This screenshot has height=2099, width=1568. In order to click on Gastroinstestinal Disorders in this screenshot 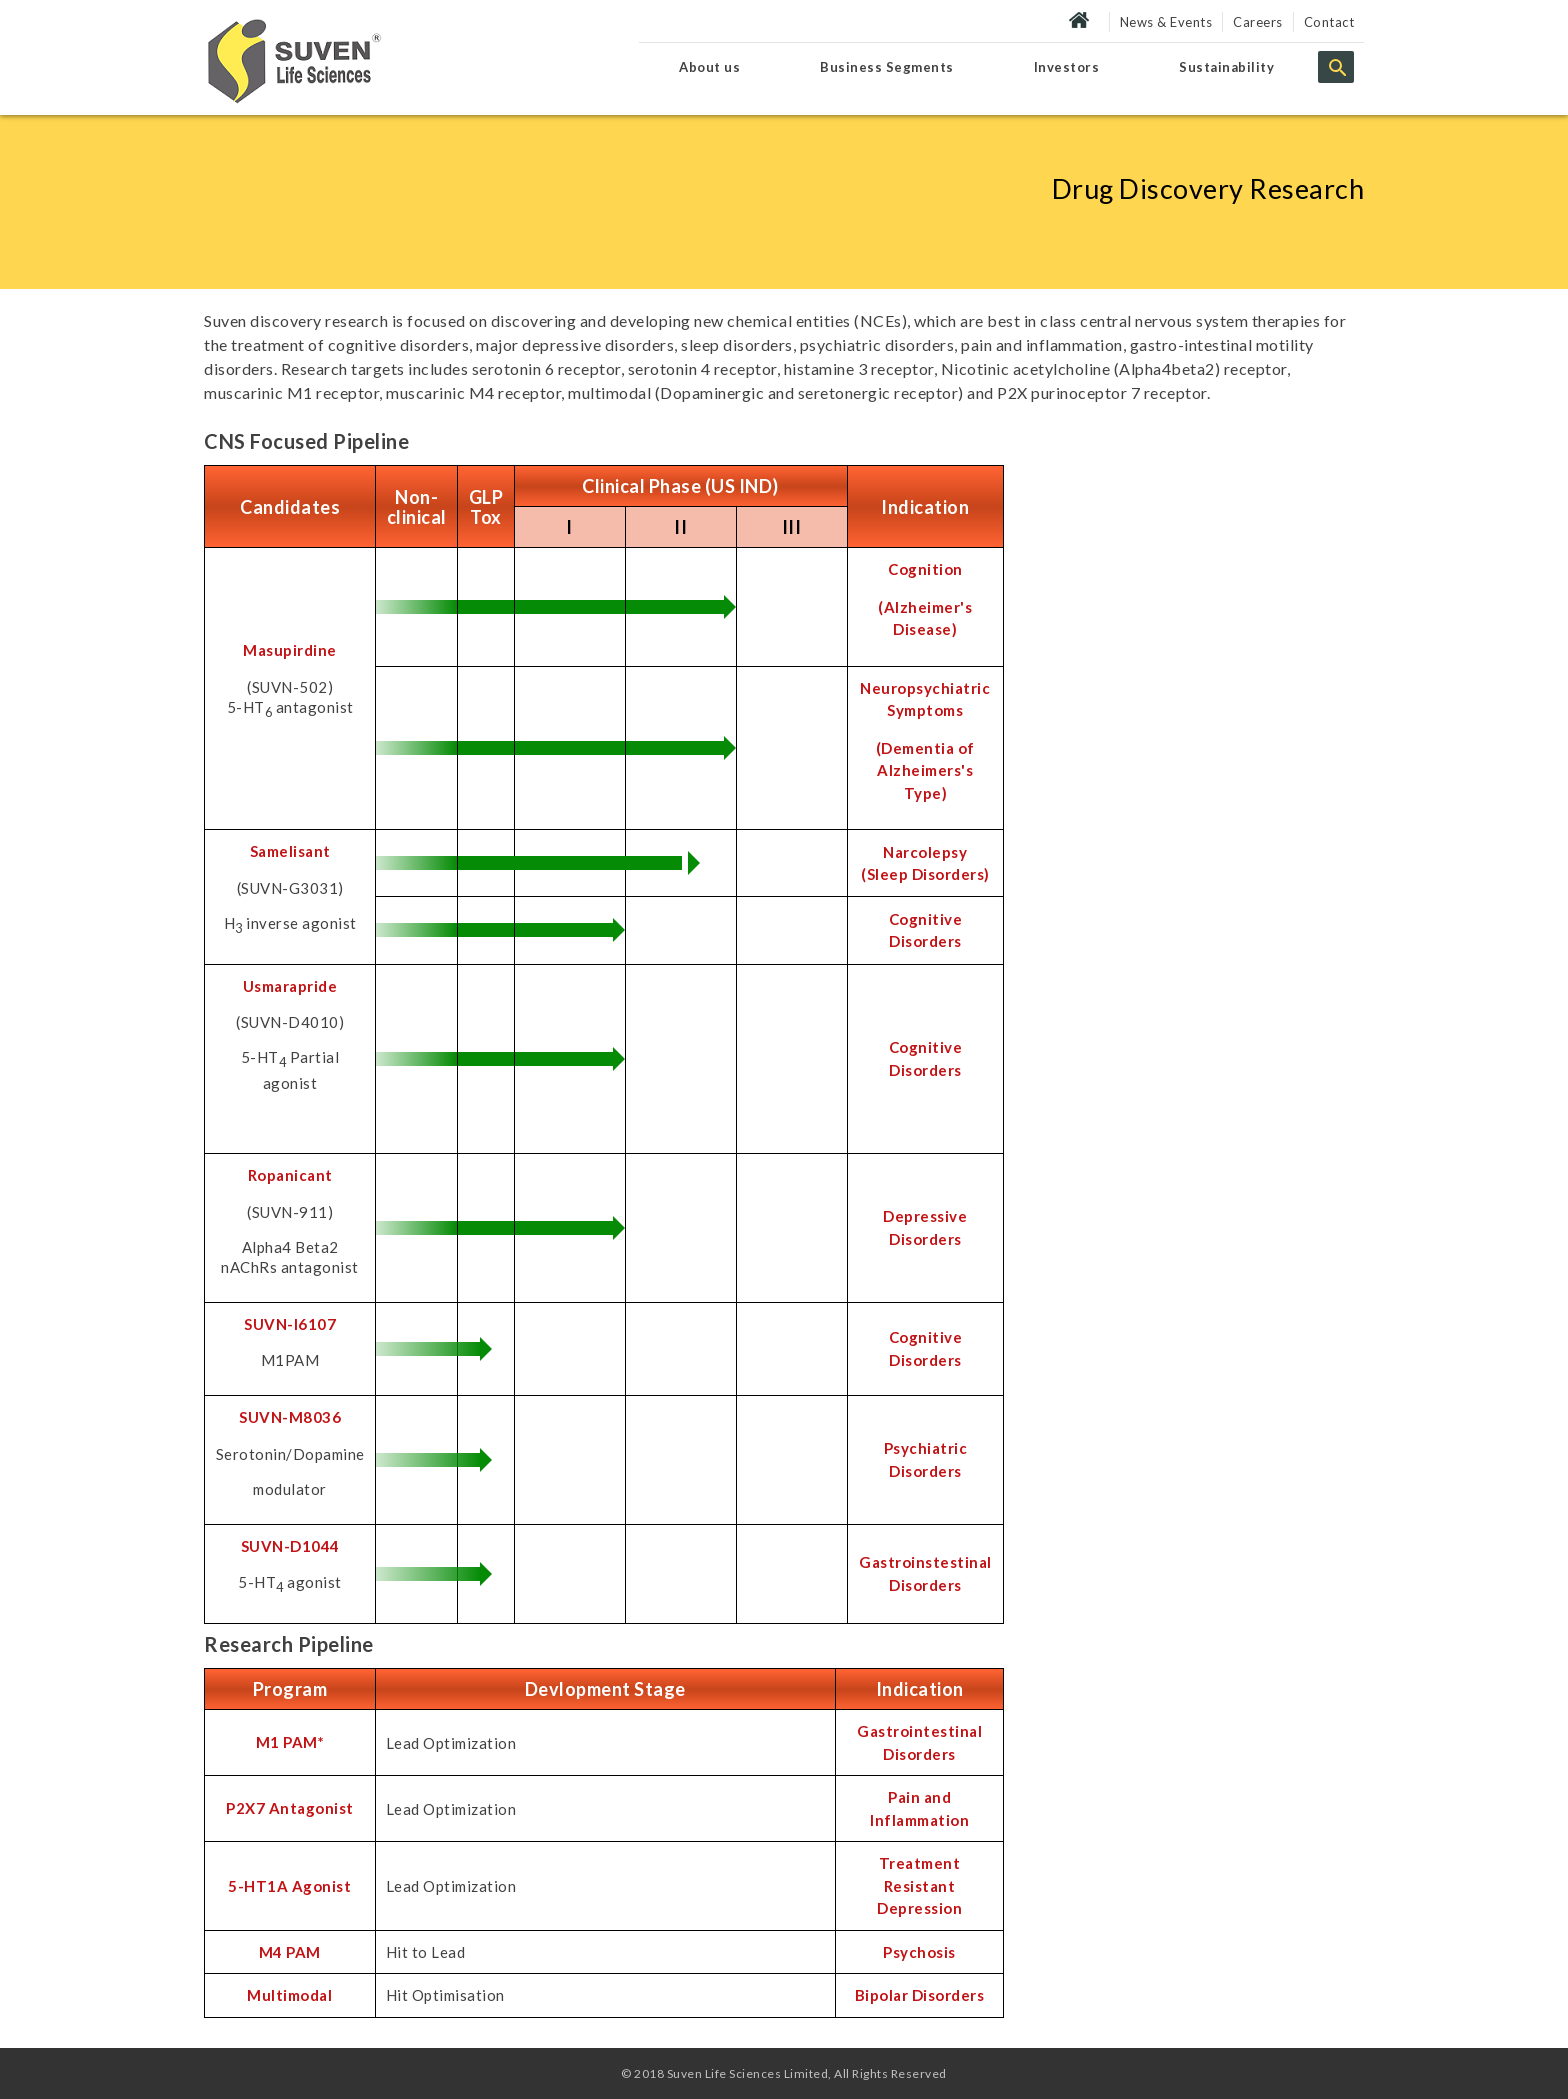, I will do `click(925, 1573)`.